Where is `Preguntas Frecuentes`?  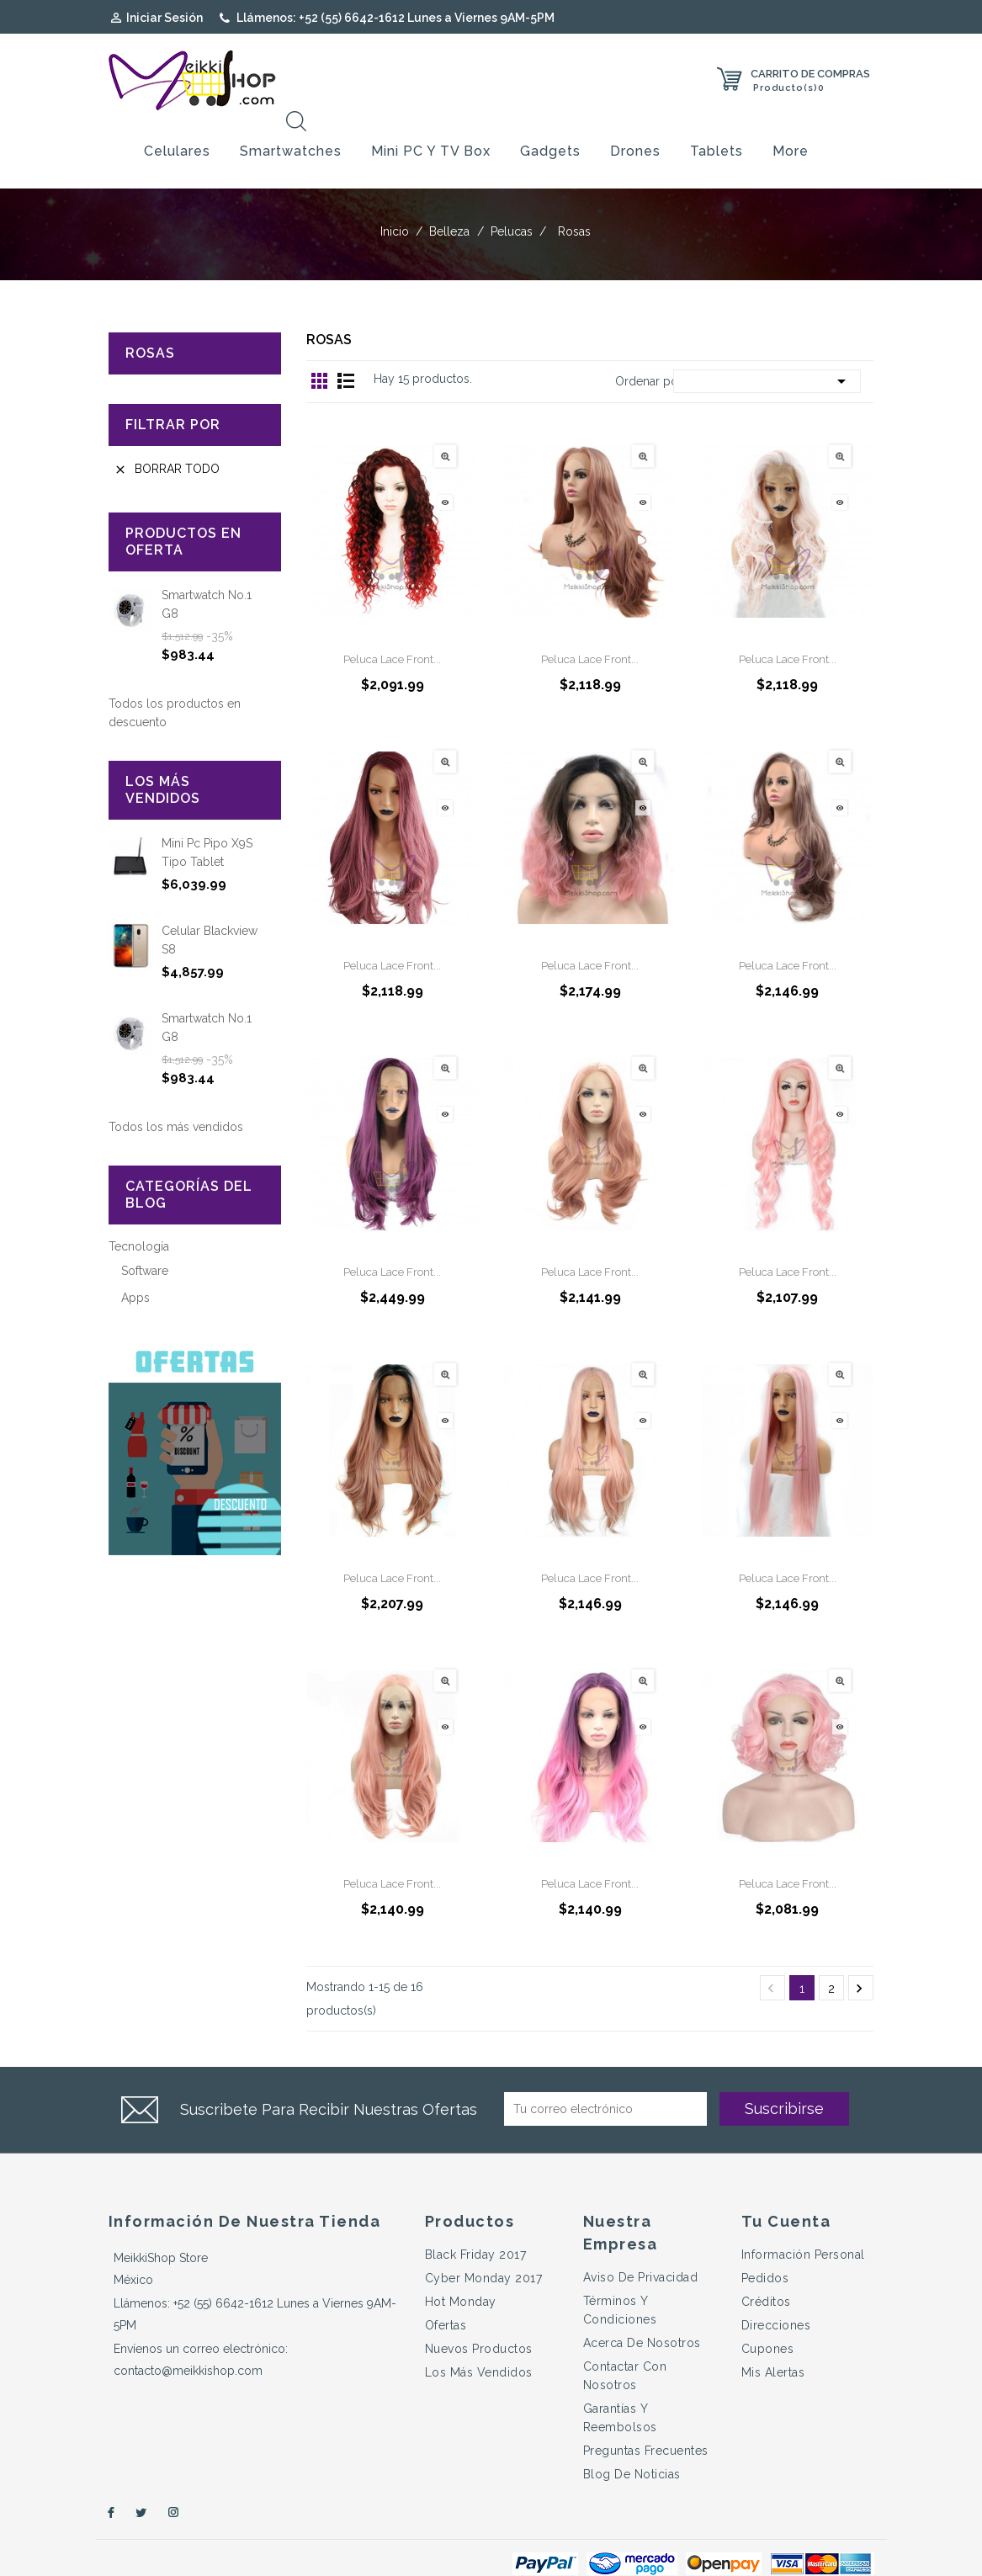
Preguntas Frecuentes is located at coordinates (646, 2420).